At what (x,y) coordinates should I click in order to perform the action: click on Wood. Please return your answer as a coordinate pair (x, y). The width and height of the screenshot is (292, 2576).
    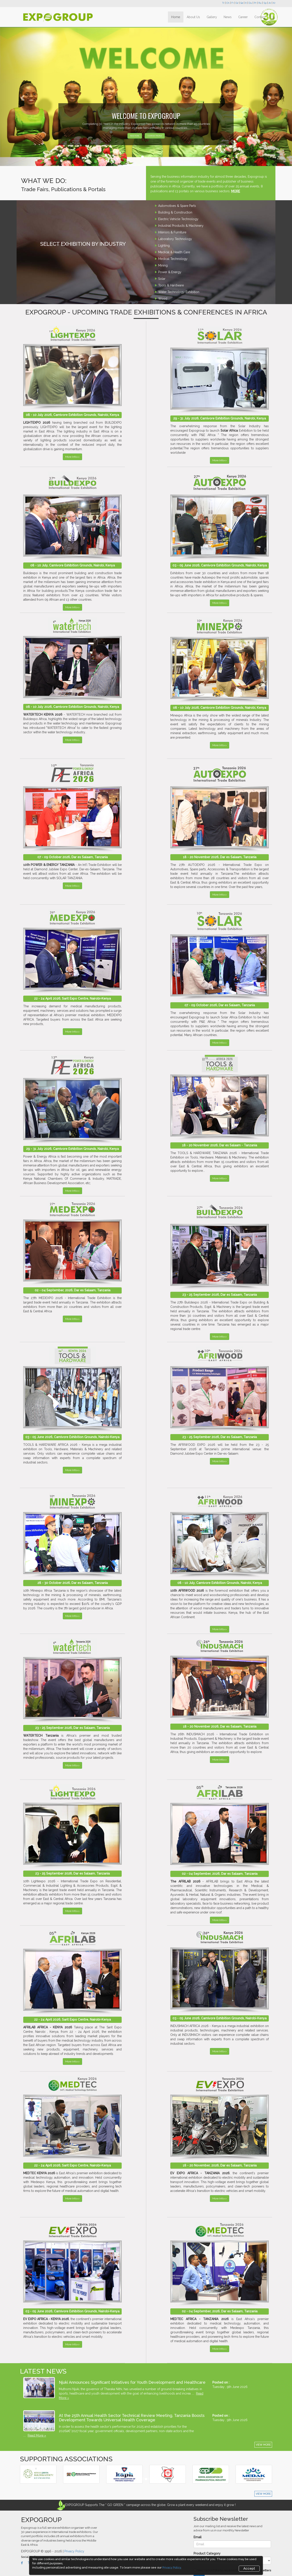
    Looking at the image, I should click on (162, 298).